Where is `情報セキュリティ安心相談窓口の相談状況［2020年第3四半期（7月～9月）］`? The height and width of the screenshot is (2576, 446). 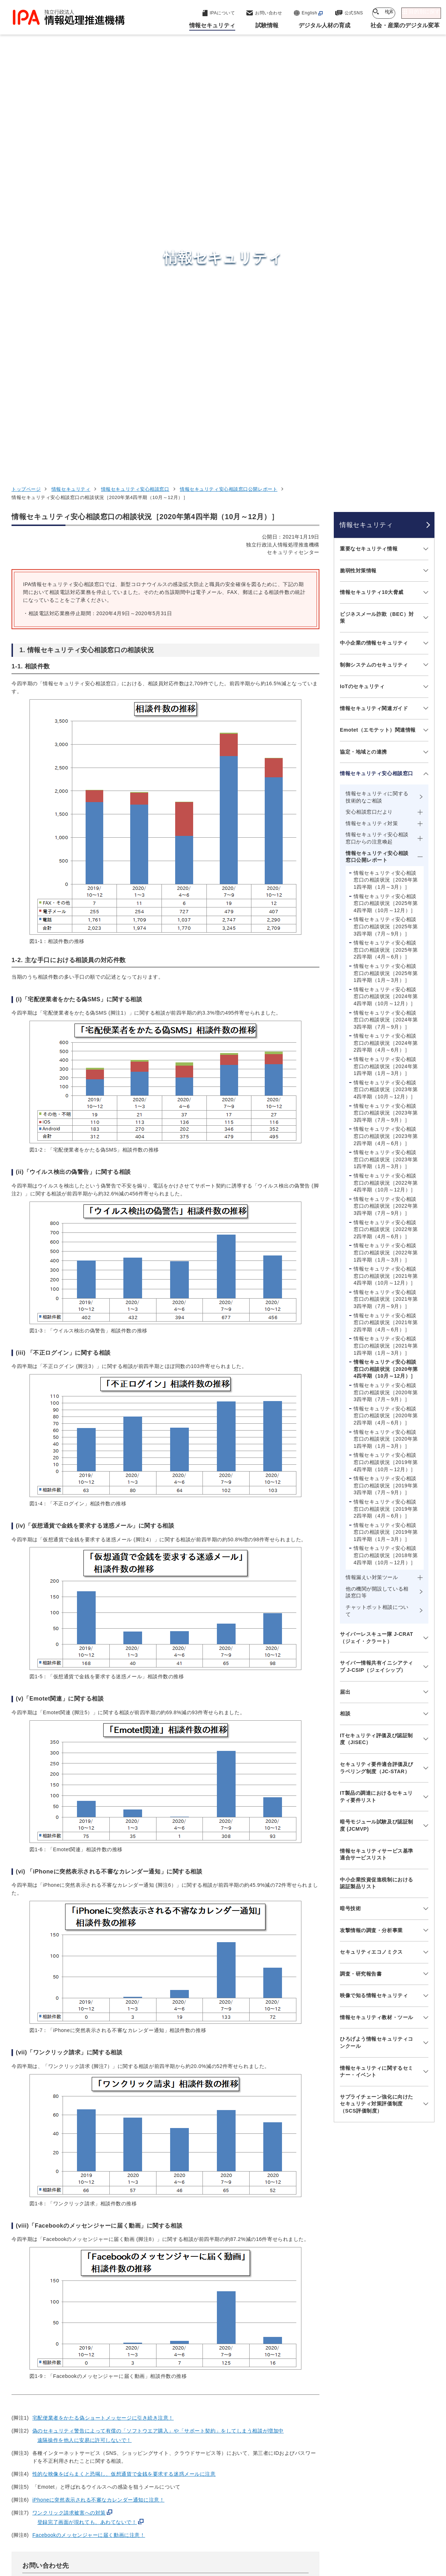 情報セキュリティ安心相談窓口の相談状況［2020年第3四半期（7月～9月）］ is located at coordinates (386, 1001).